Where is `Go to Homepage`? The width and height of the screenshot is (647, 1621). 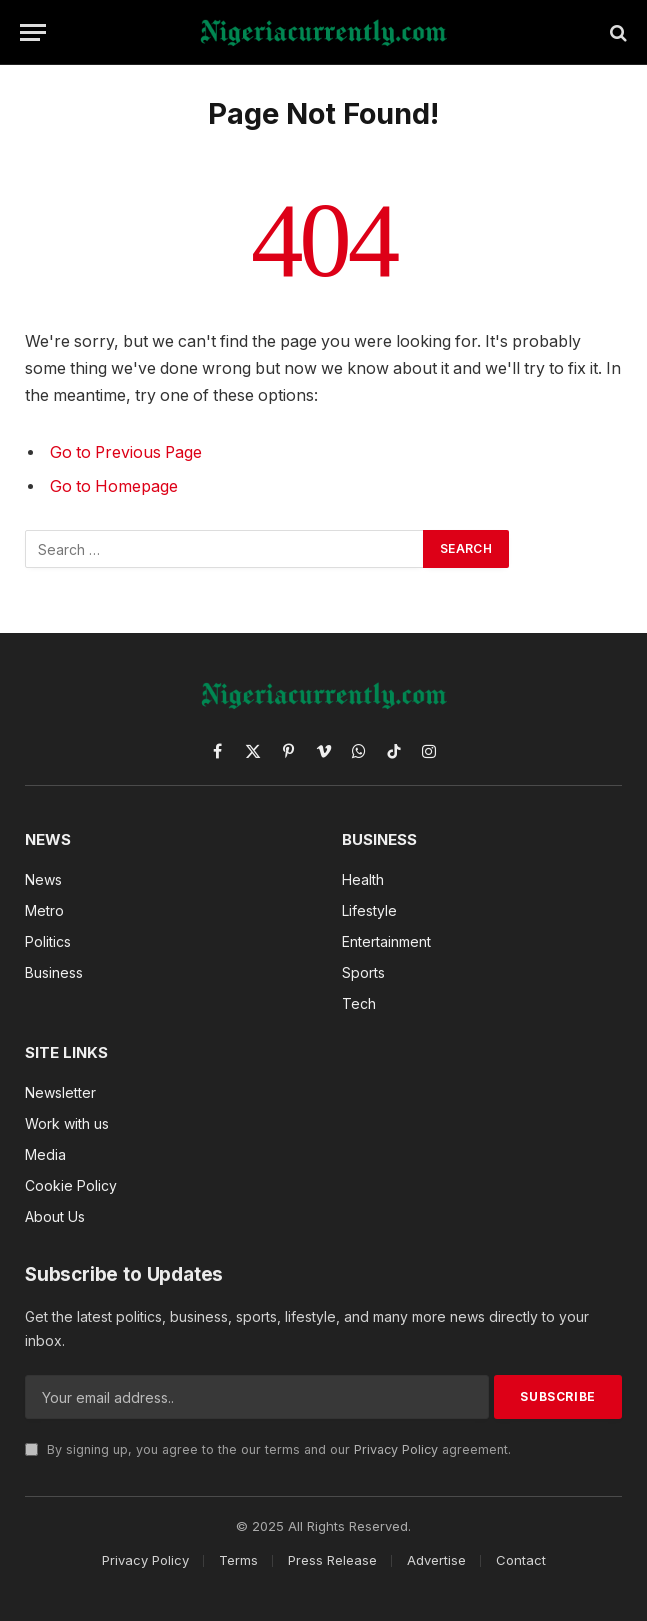 Go to Homepage is located at coordinates (114, 486).